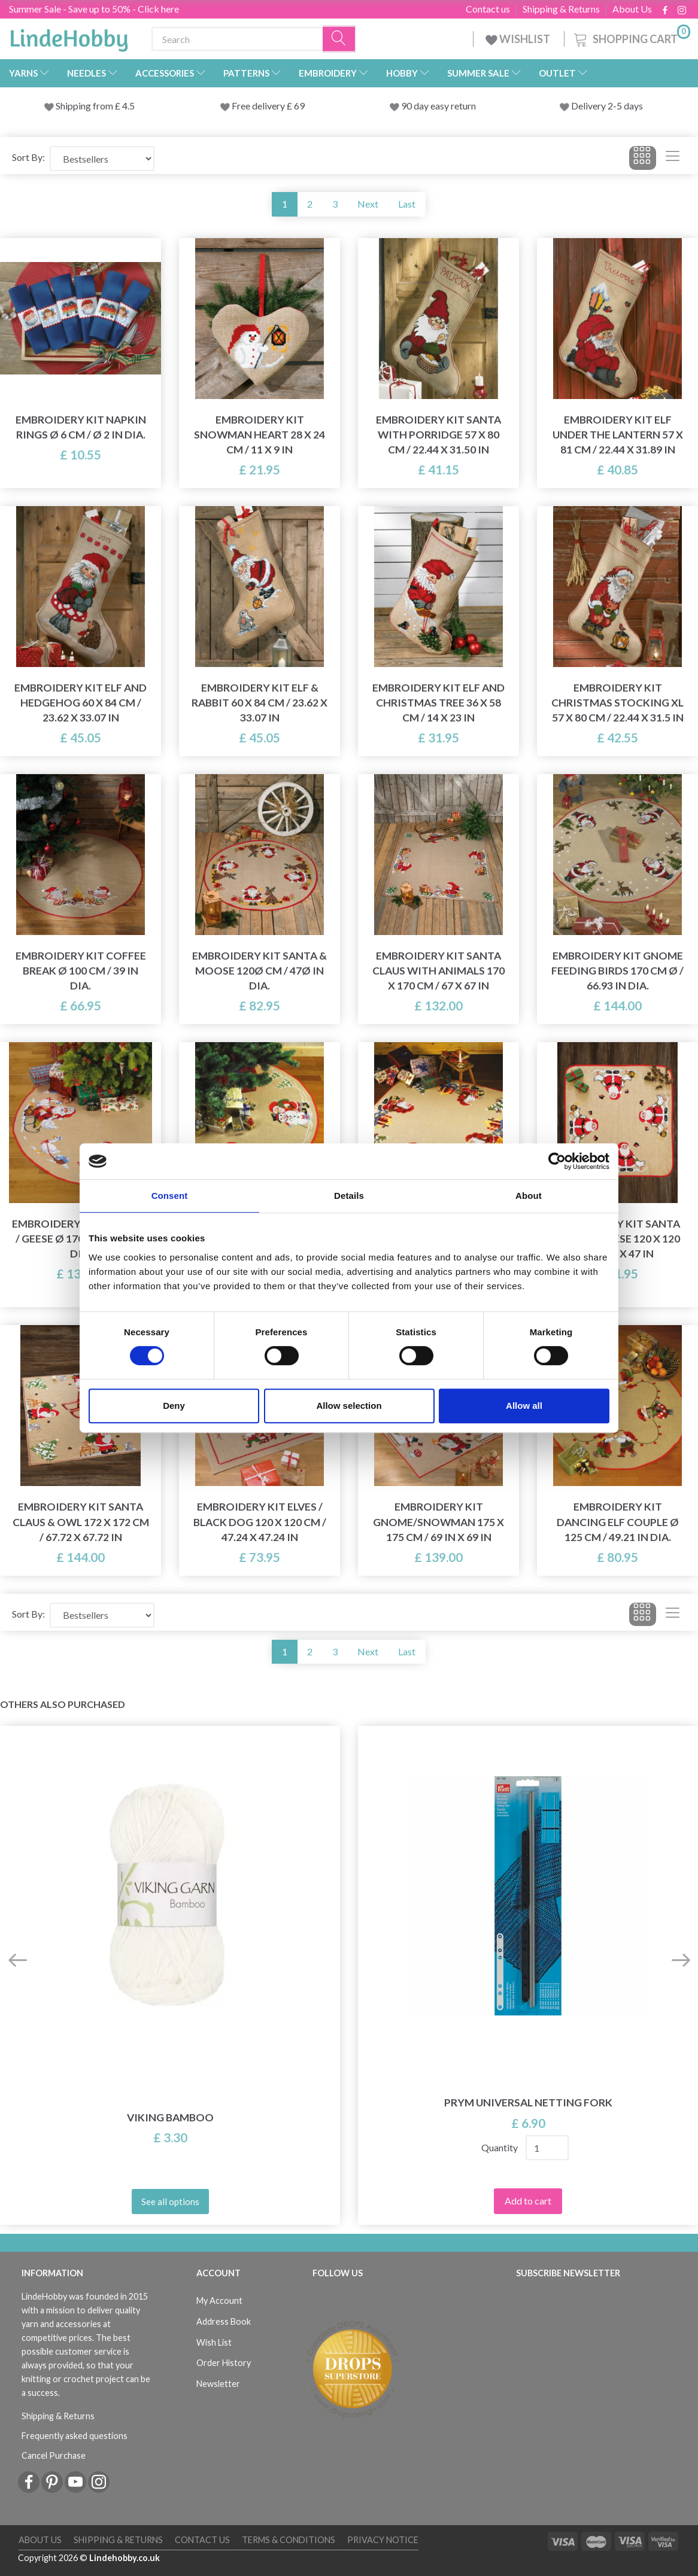 The width and height of the screenshot is (698, 2576). What do you see at coordinates (557, 1161) in the screenshot?
I see `[Cookiebot by Usercentrics - opens in a new window]` at bounding box center [557, 1161].